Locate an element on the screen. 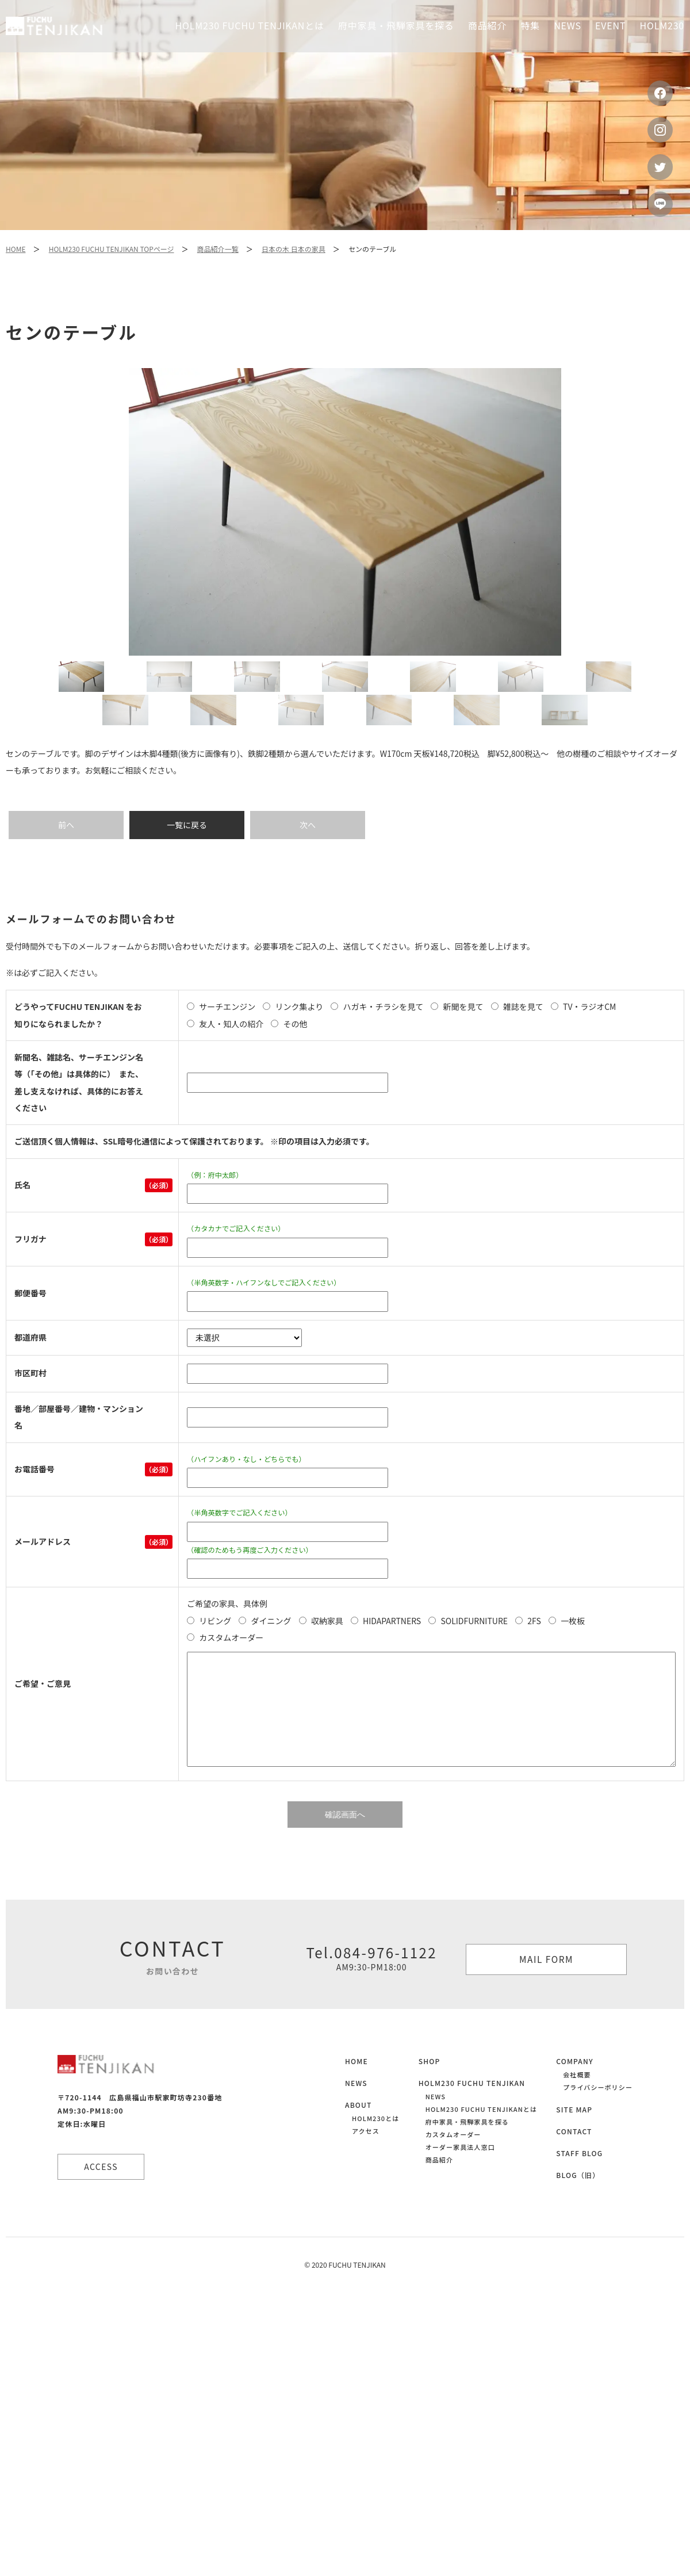  SHOP is located at coordinates (429, 2087).